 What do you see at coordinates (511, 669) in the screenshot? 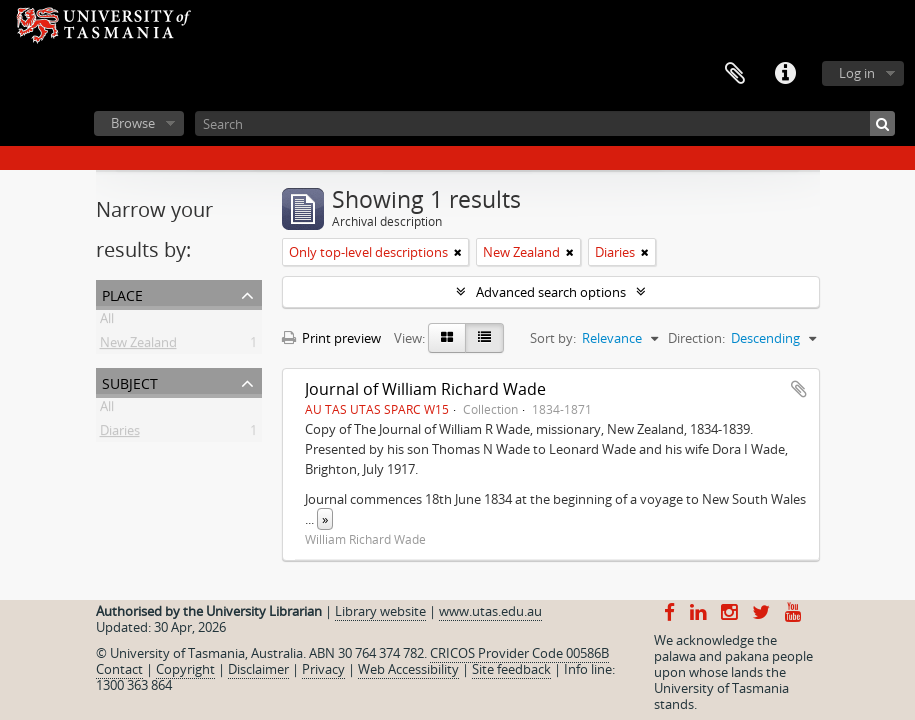
I see `Site feedback` at bounding box center [511, 669].